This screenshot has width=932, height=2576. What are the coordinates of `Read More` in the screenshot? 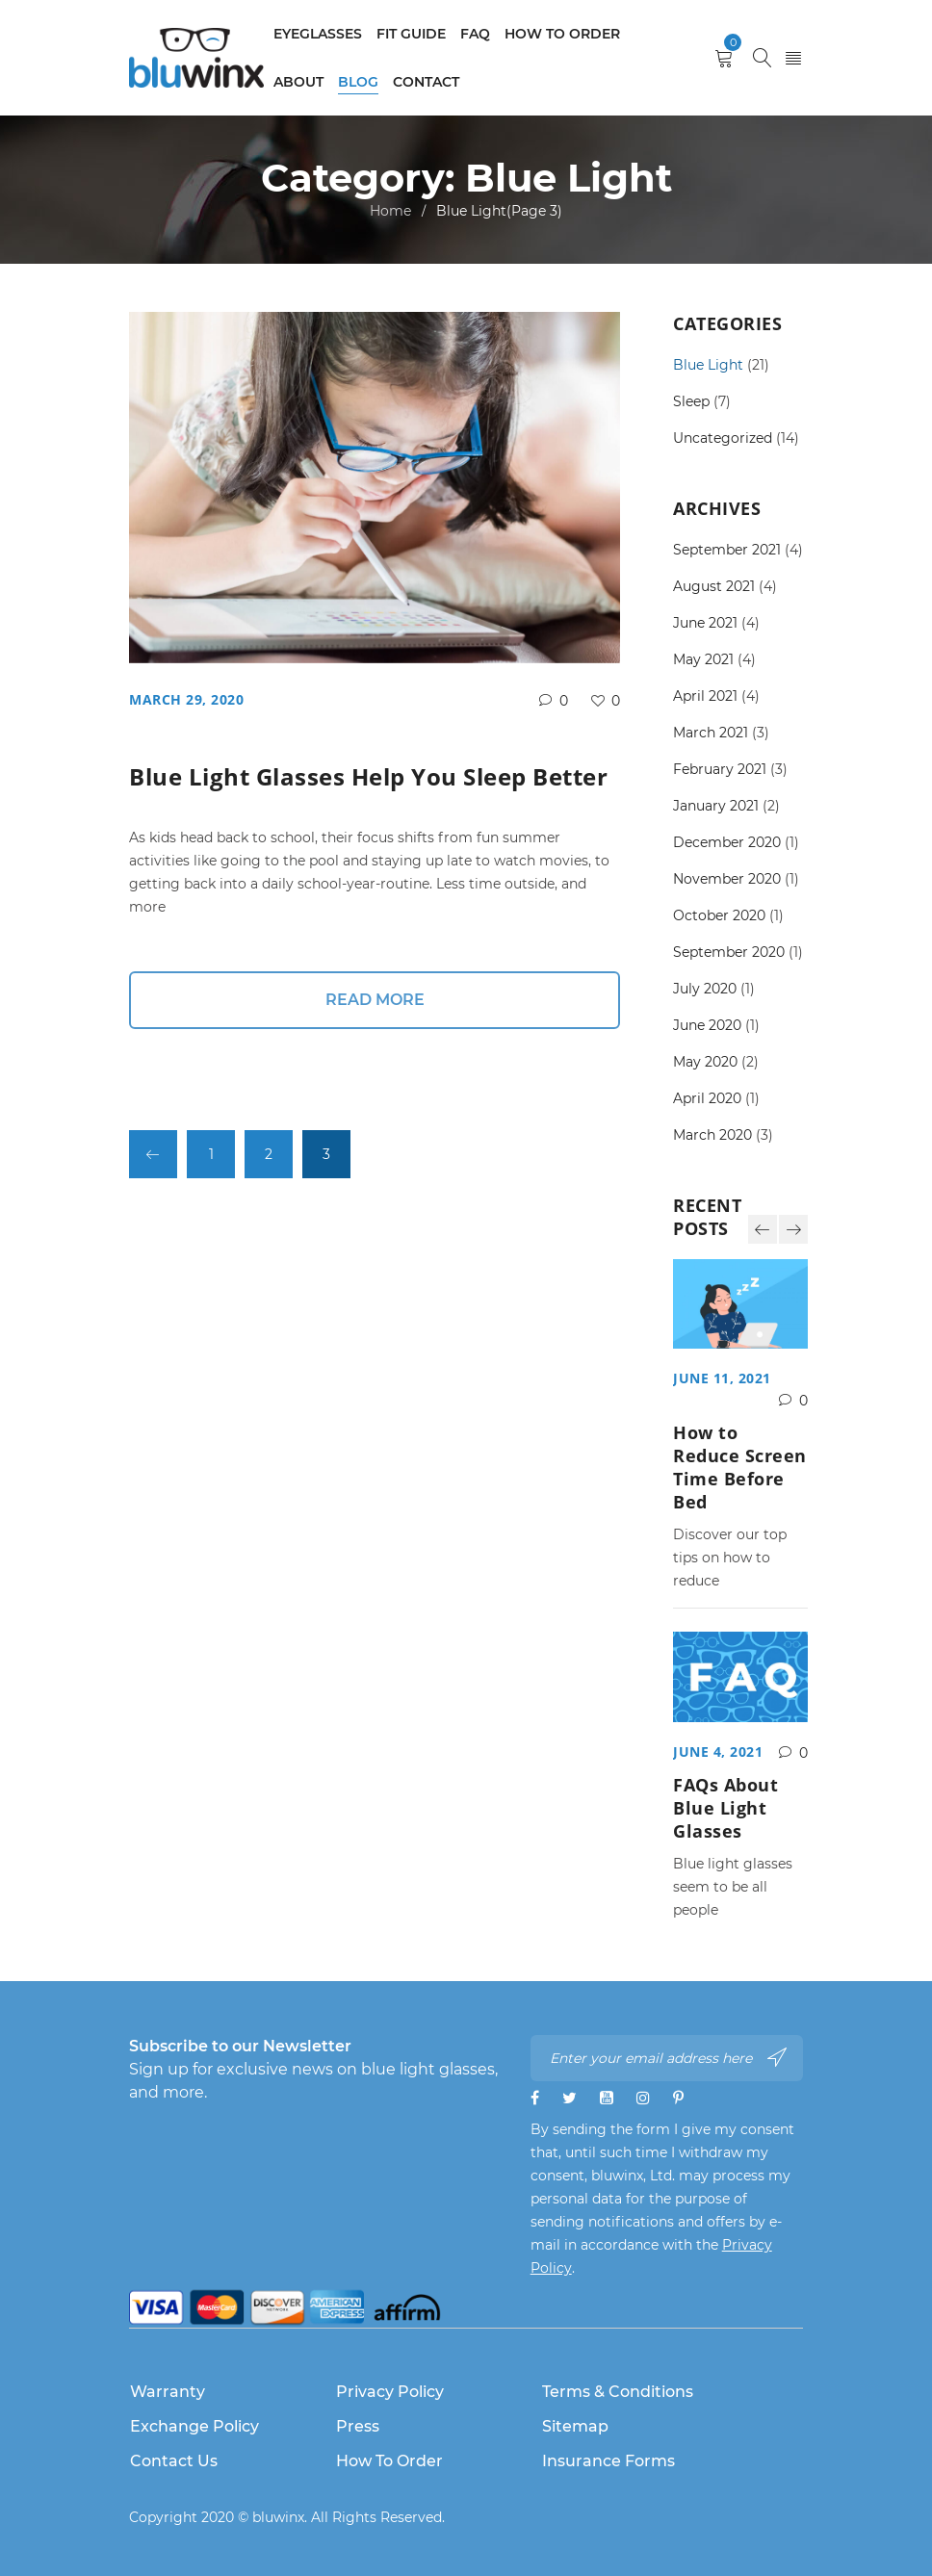 It's located at (375, 1000).